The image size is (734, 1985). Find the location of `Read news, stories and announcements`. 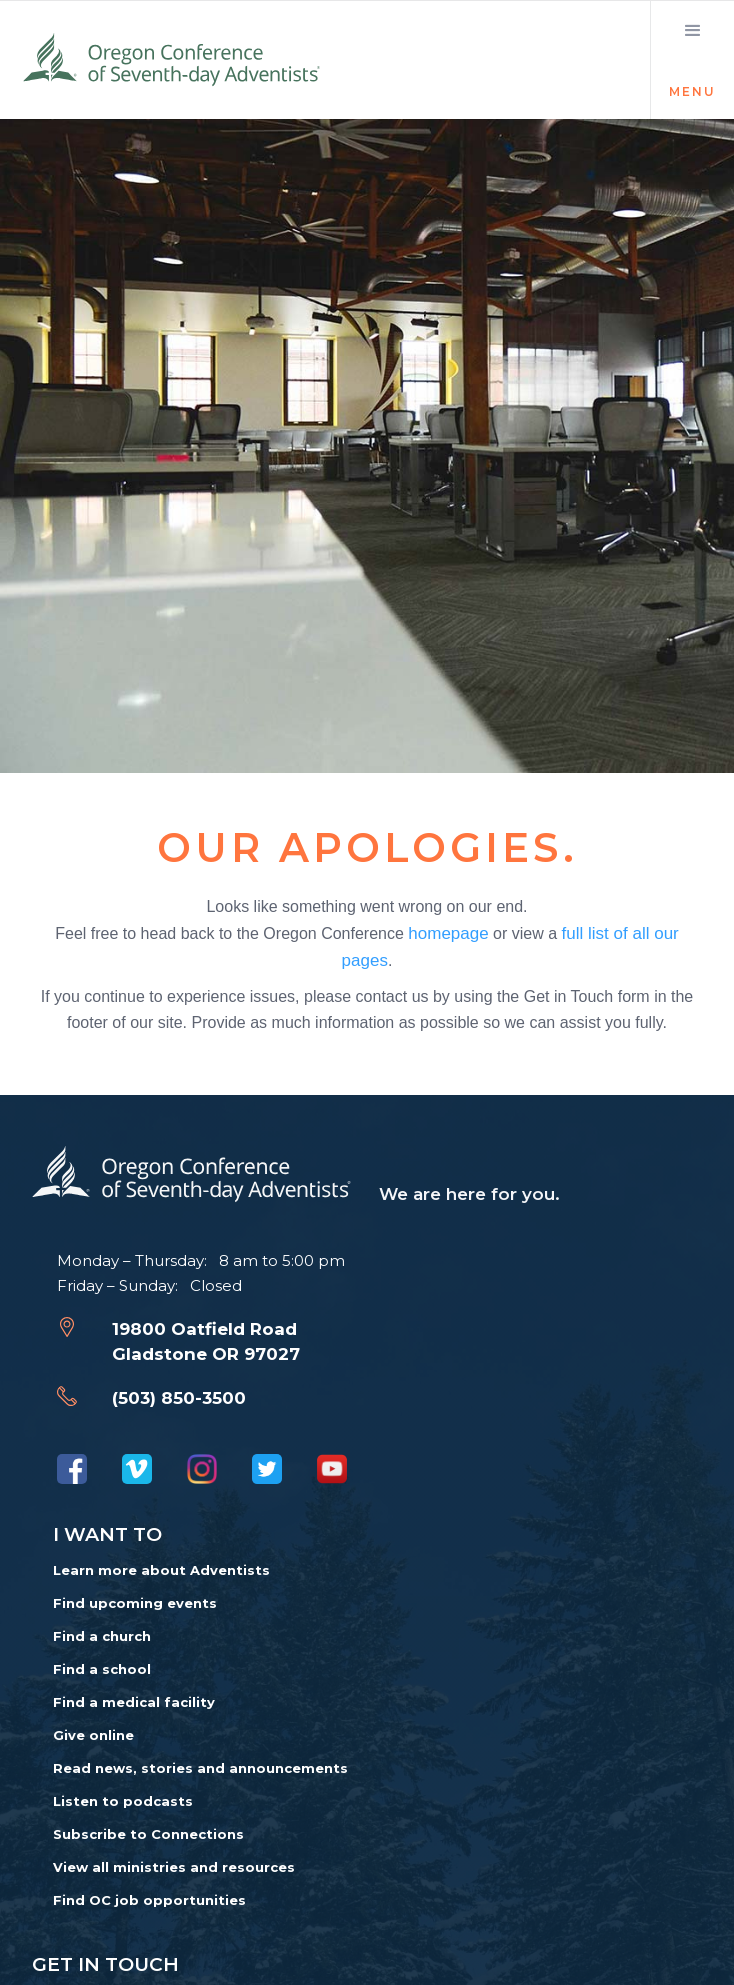

Read news, stories and announcements is located at coordinates (200, 1768).